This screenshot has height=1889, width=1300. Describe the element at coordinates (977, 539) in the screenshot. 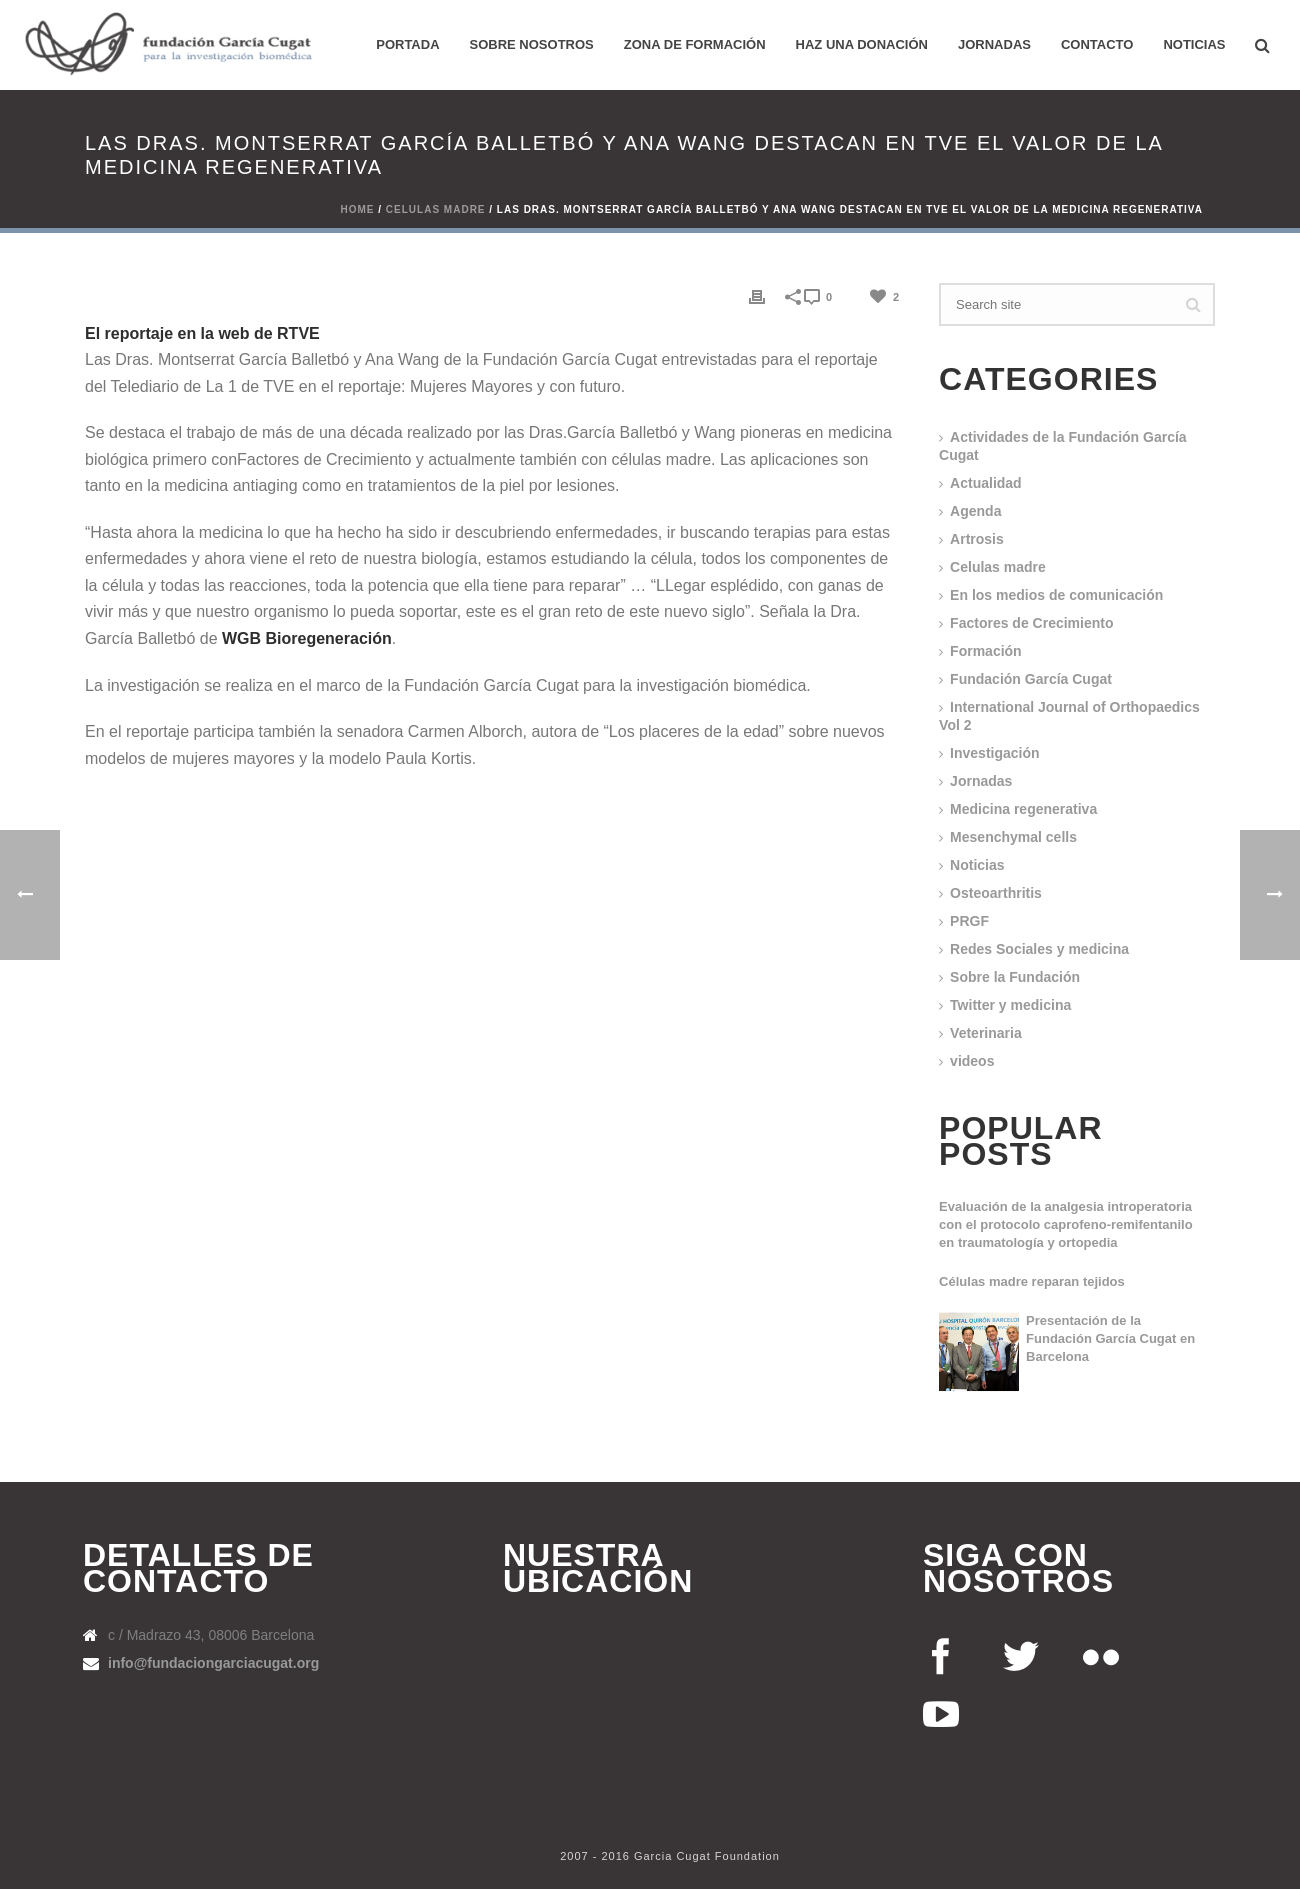

I see `Artrosis` at that location.